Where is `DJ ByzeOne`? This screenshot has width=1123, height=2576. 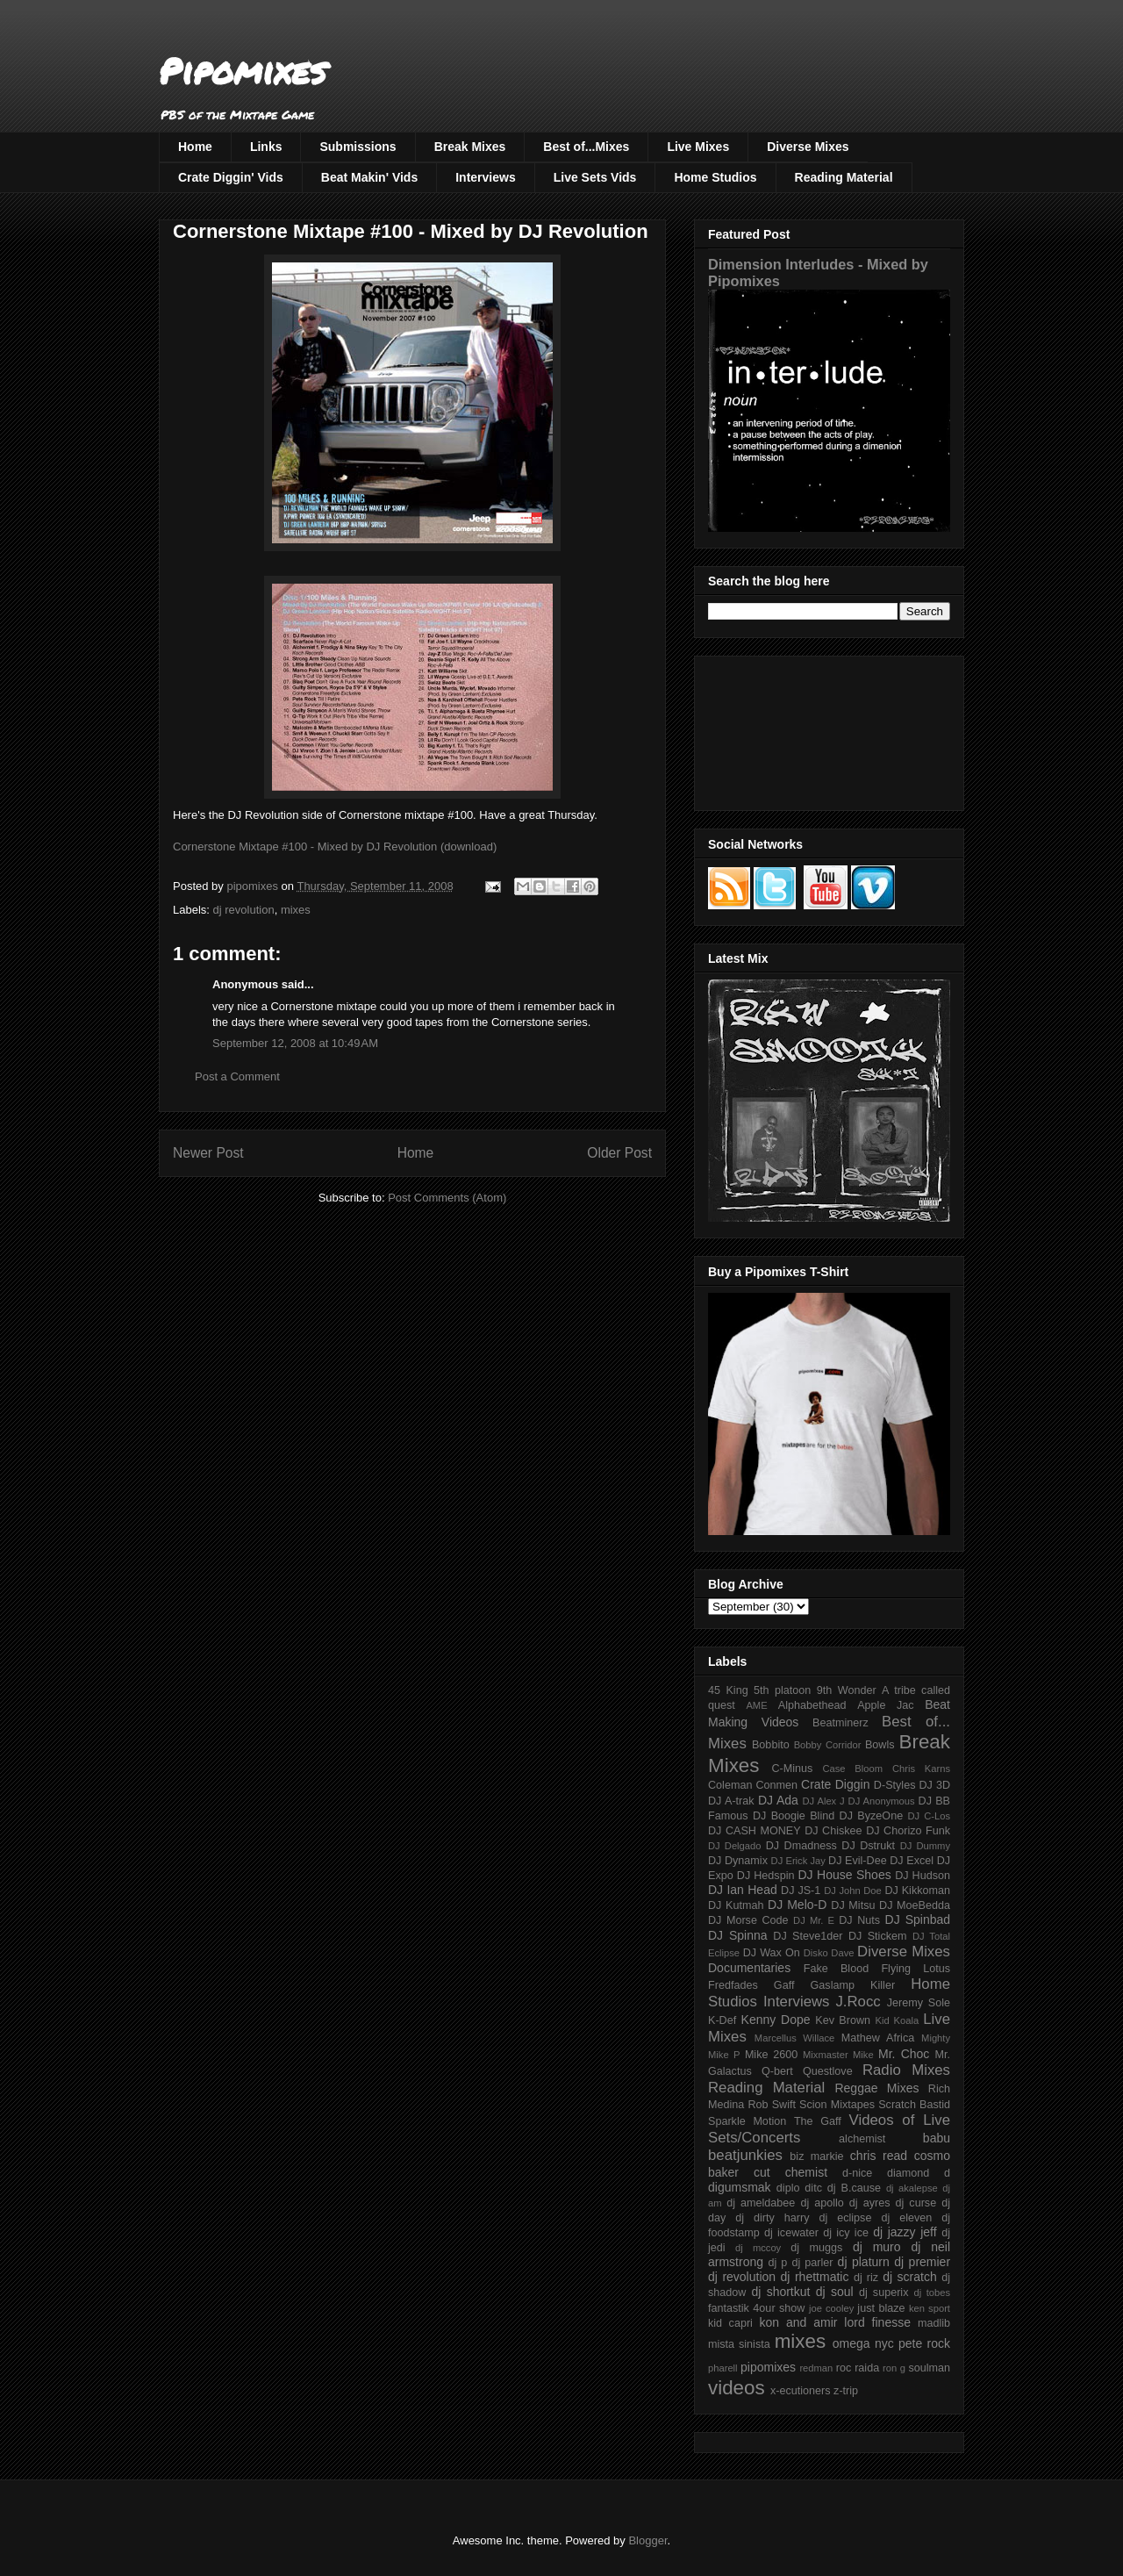
DJ ByzeOne is located at coordinates (872, 1816).